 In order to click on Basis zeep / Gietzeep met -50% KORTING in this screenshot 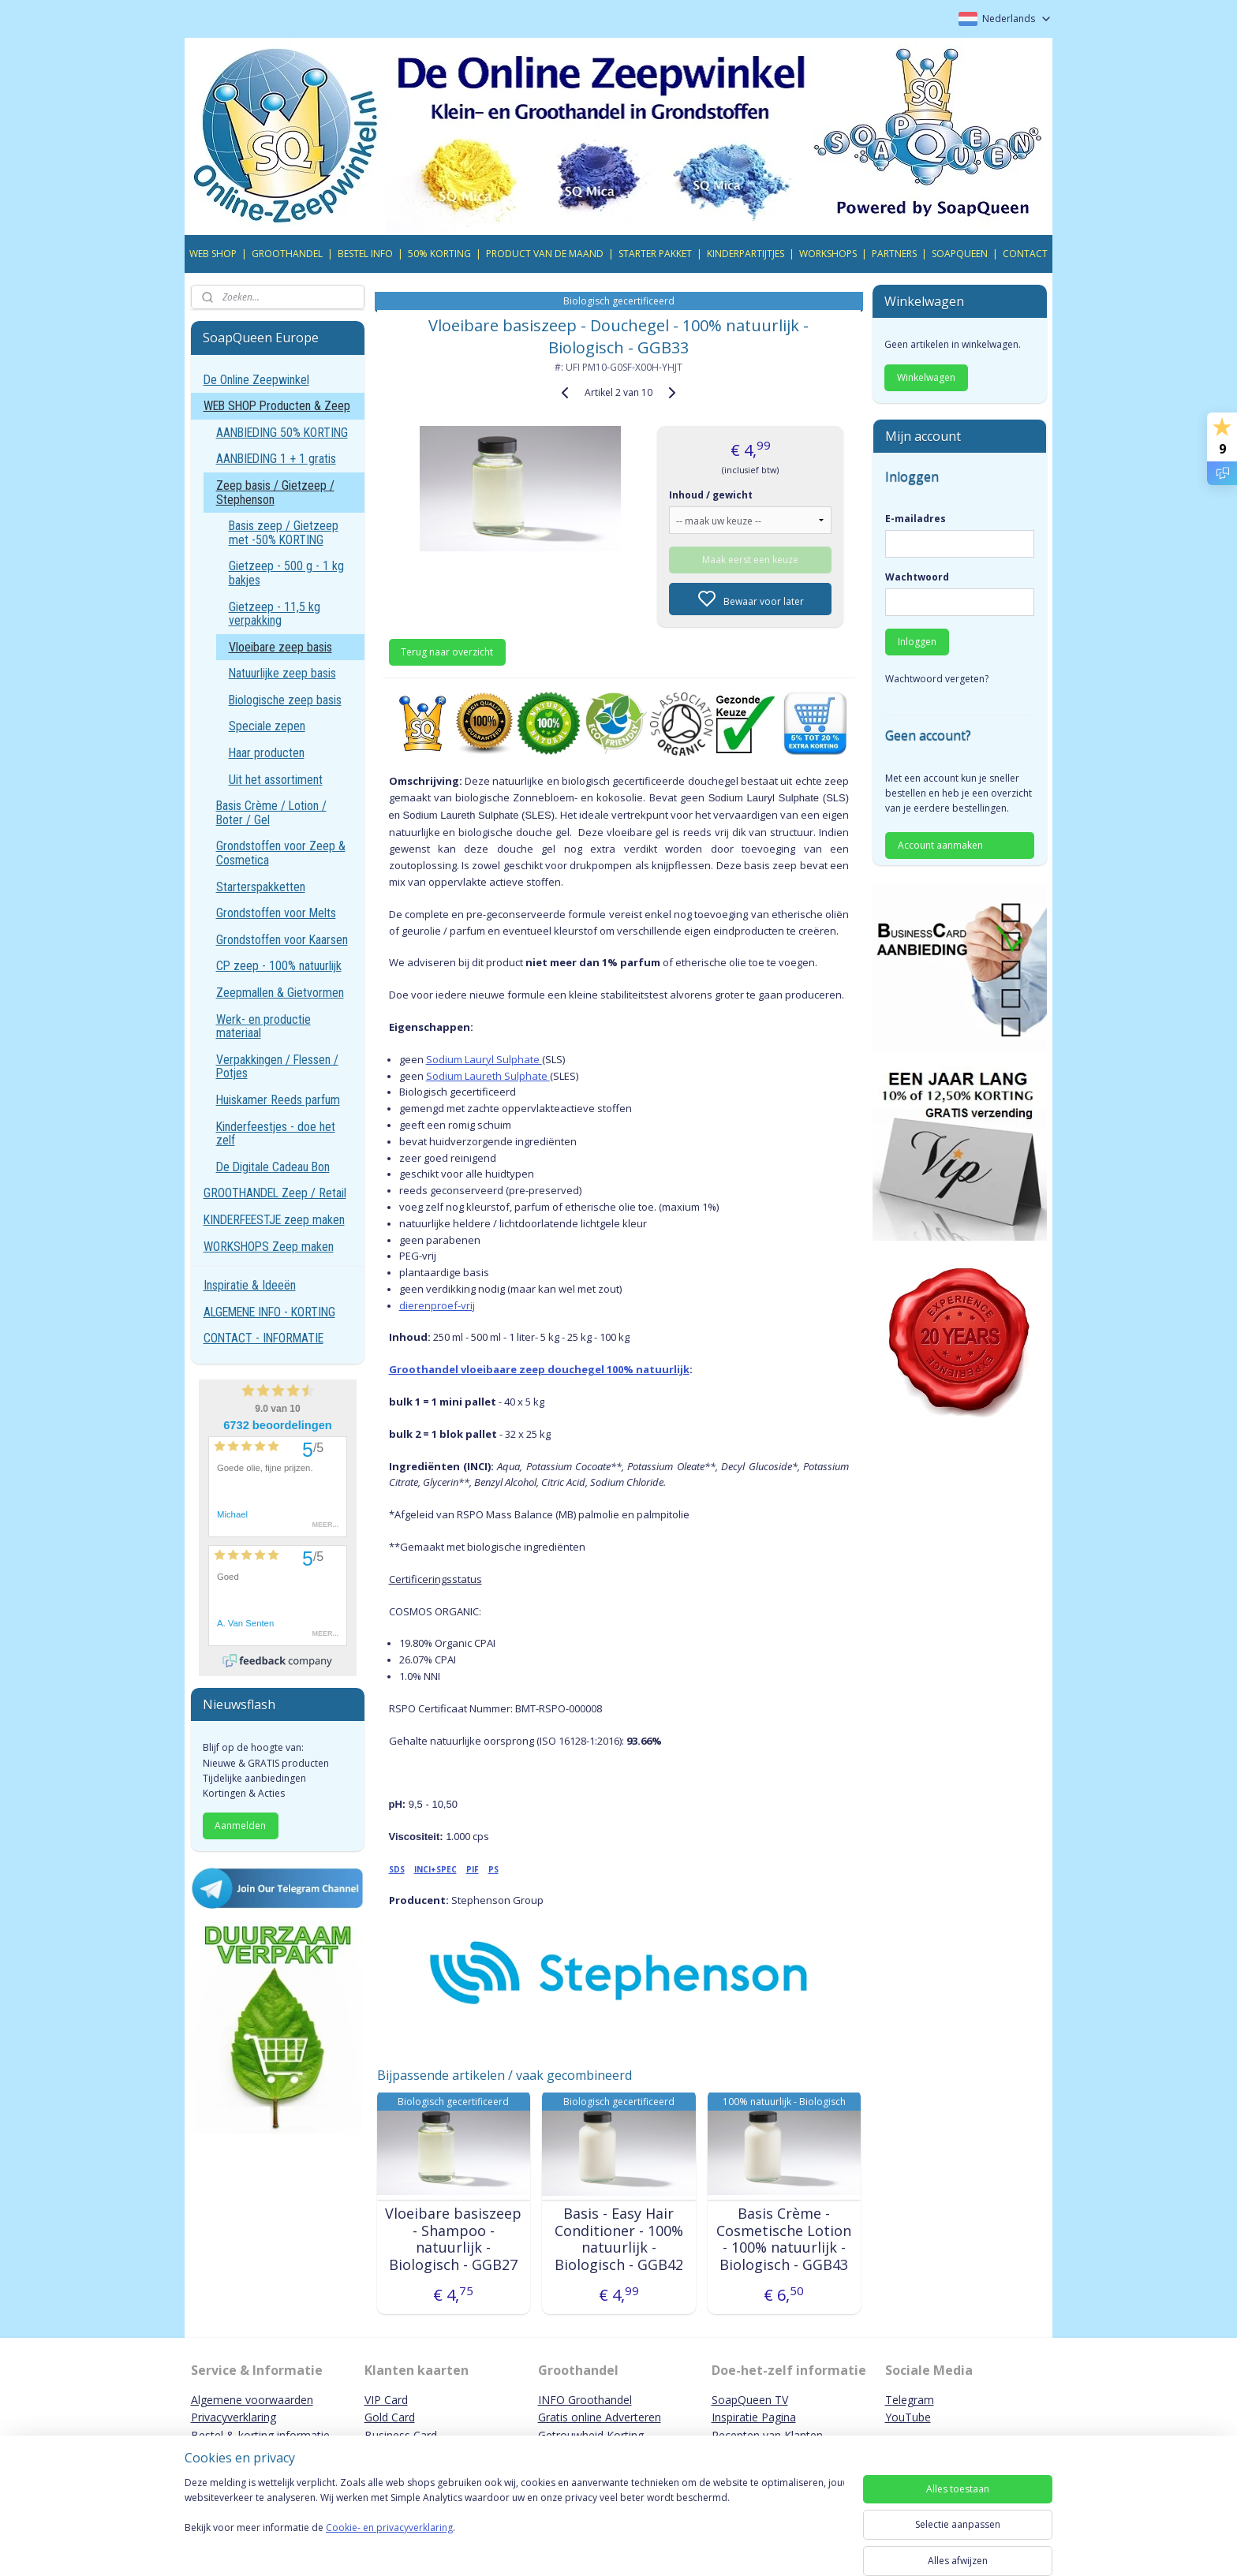, I will do `click(283, 532)`.